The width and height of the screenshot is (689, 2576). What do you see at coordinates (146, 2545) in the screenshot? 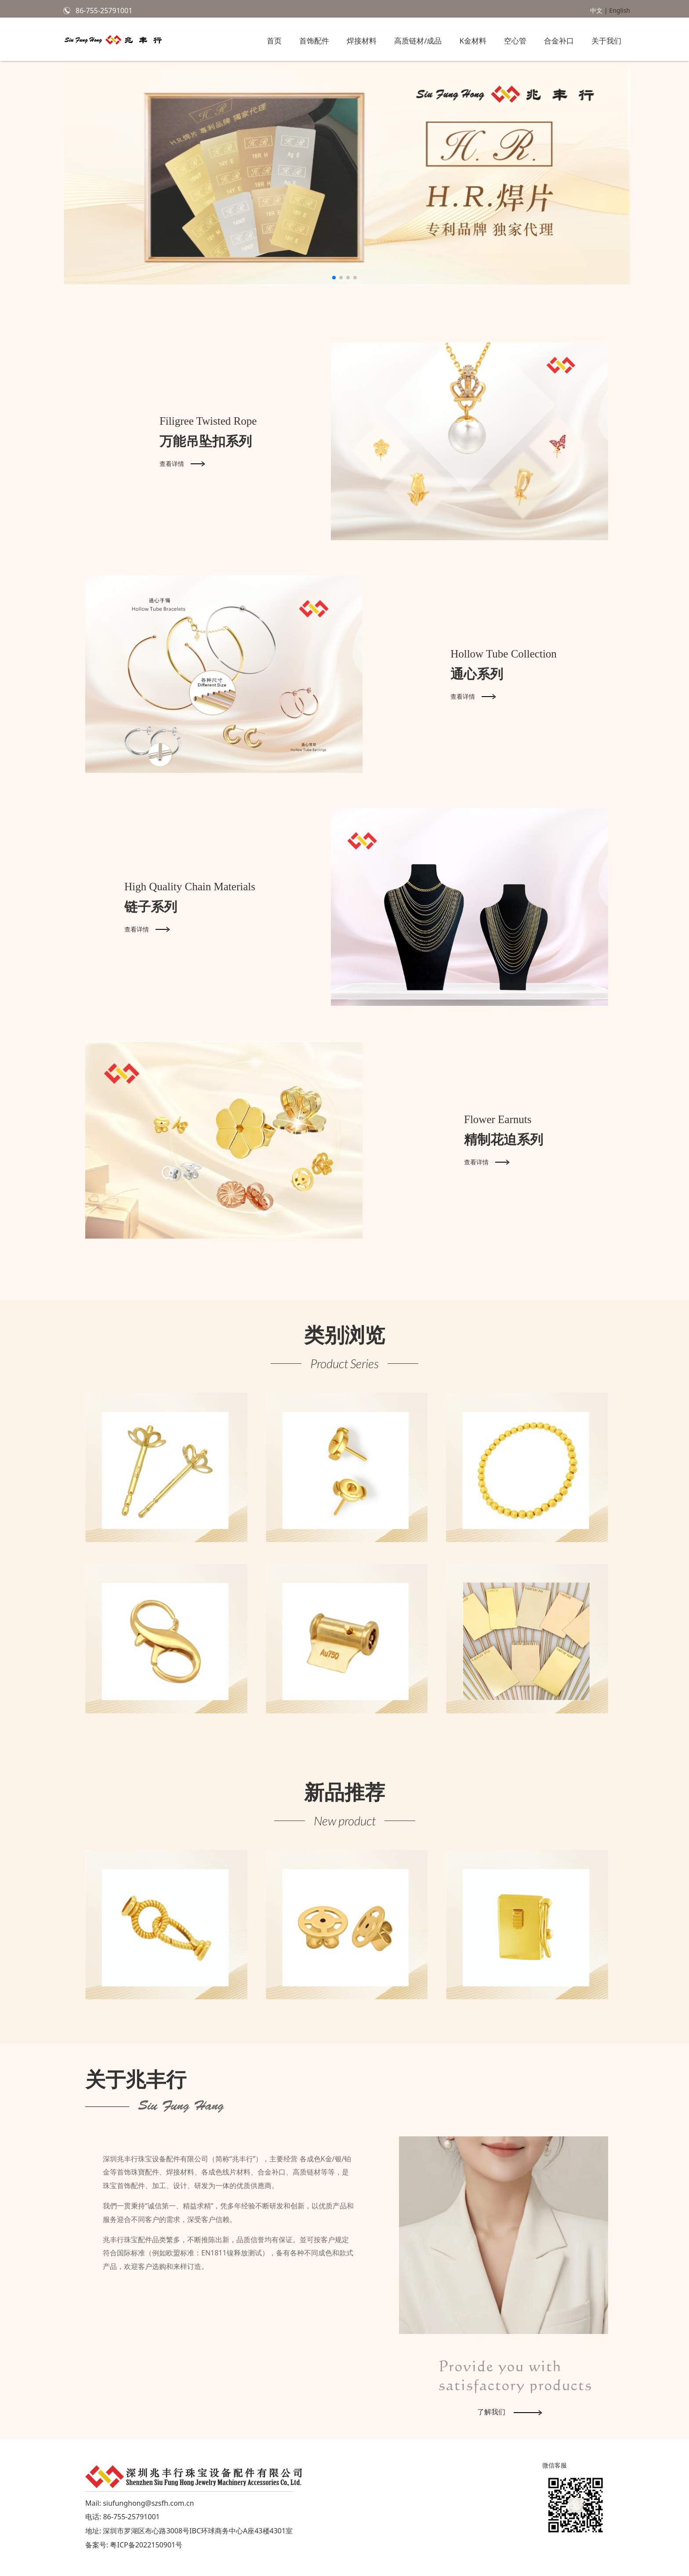
I see `粤ICP备2022150901号` at bounding box center [146, 2545].